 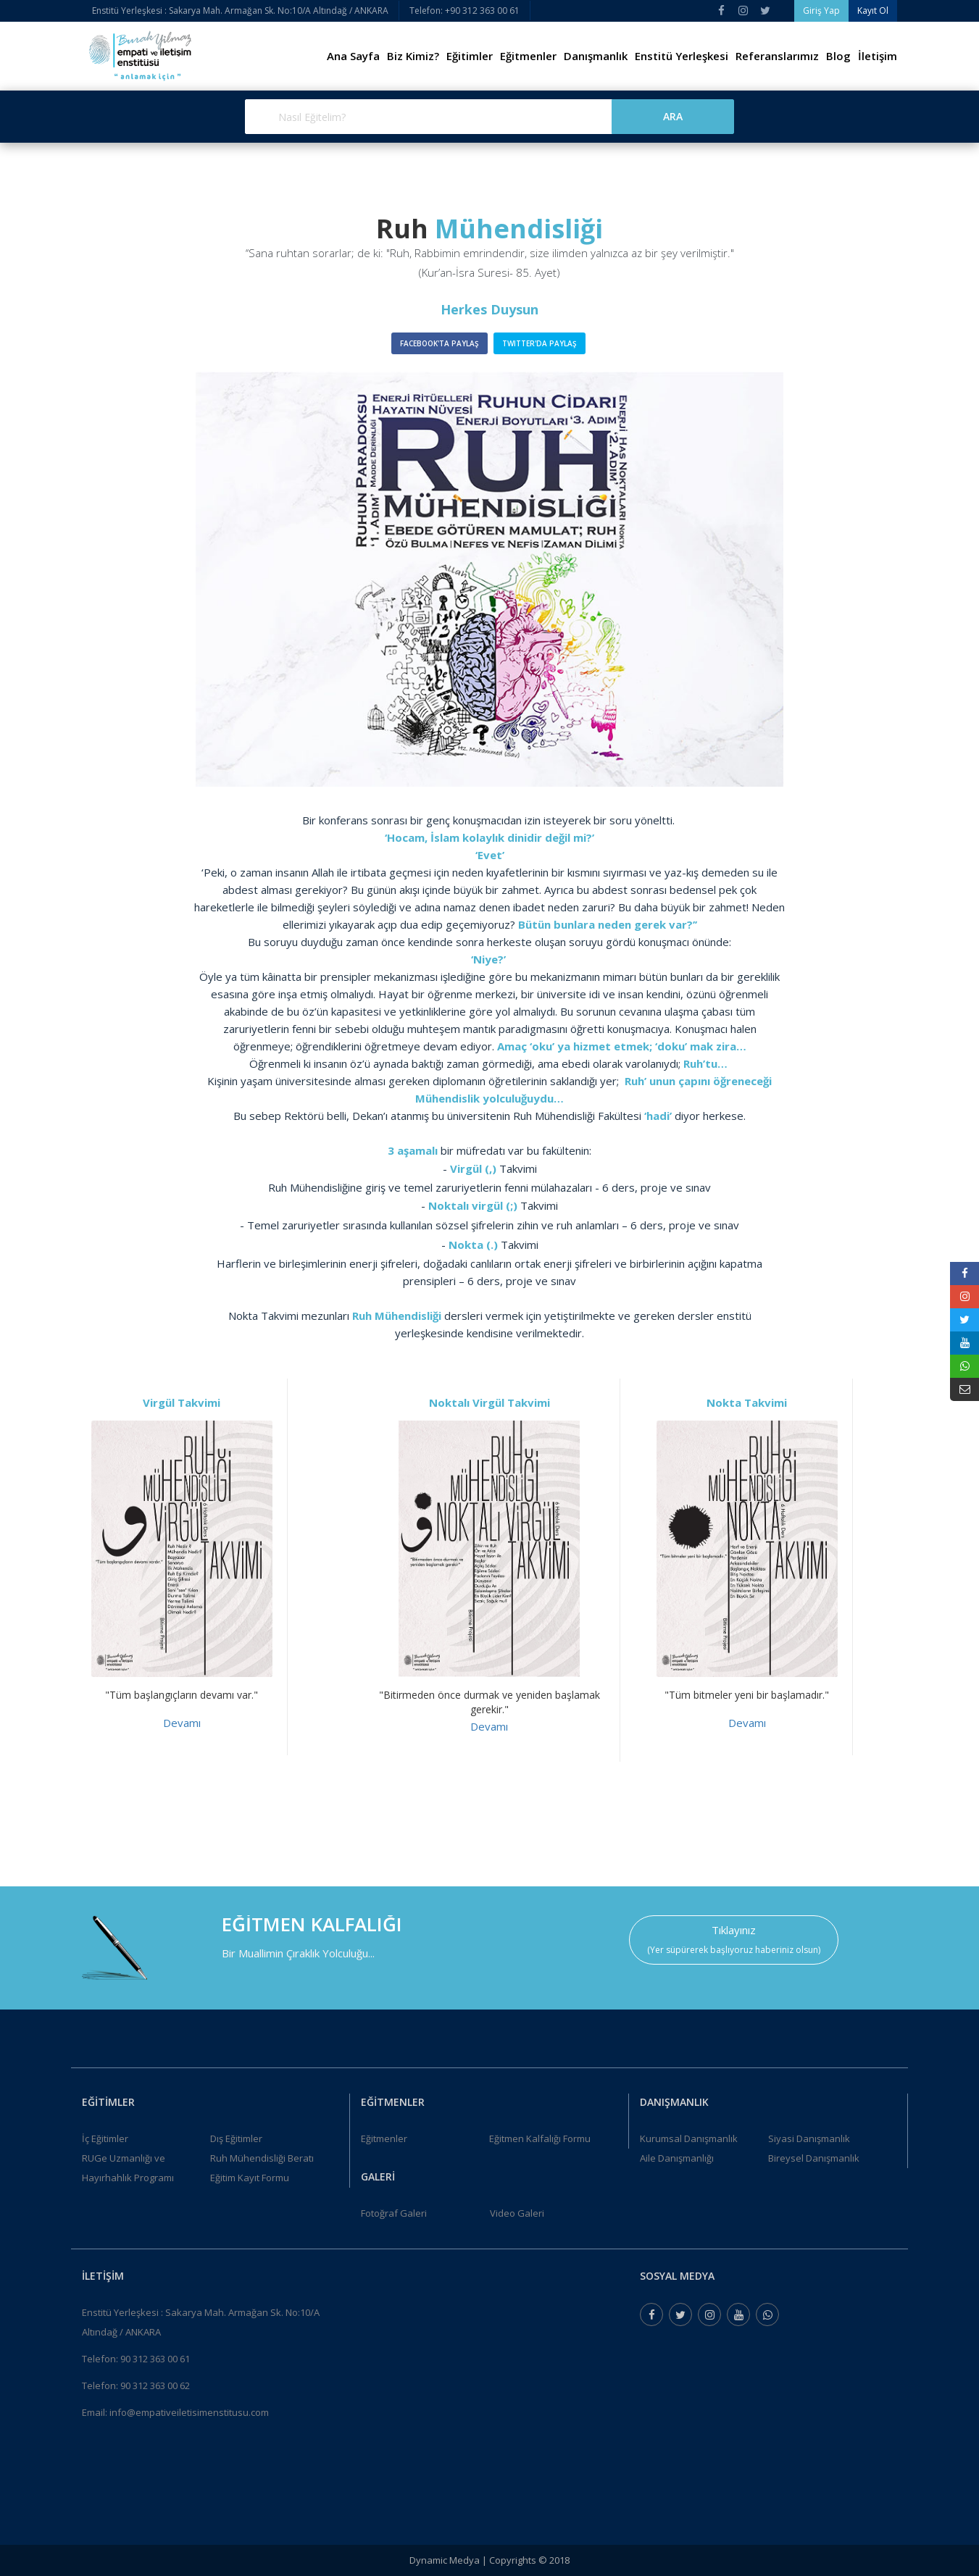 I want to click on Eğitimler, so click(x=469, y=56).